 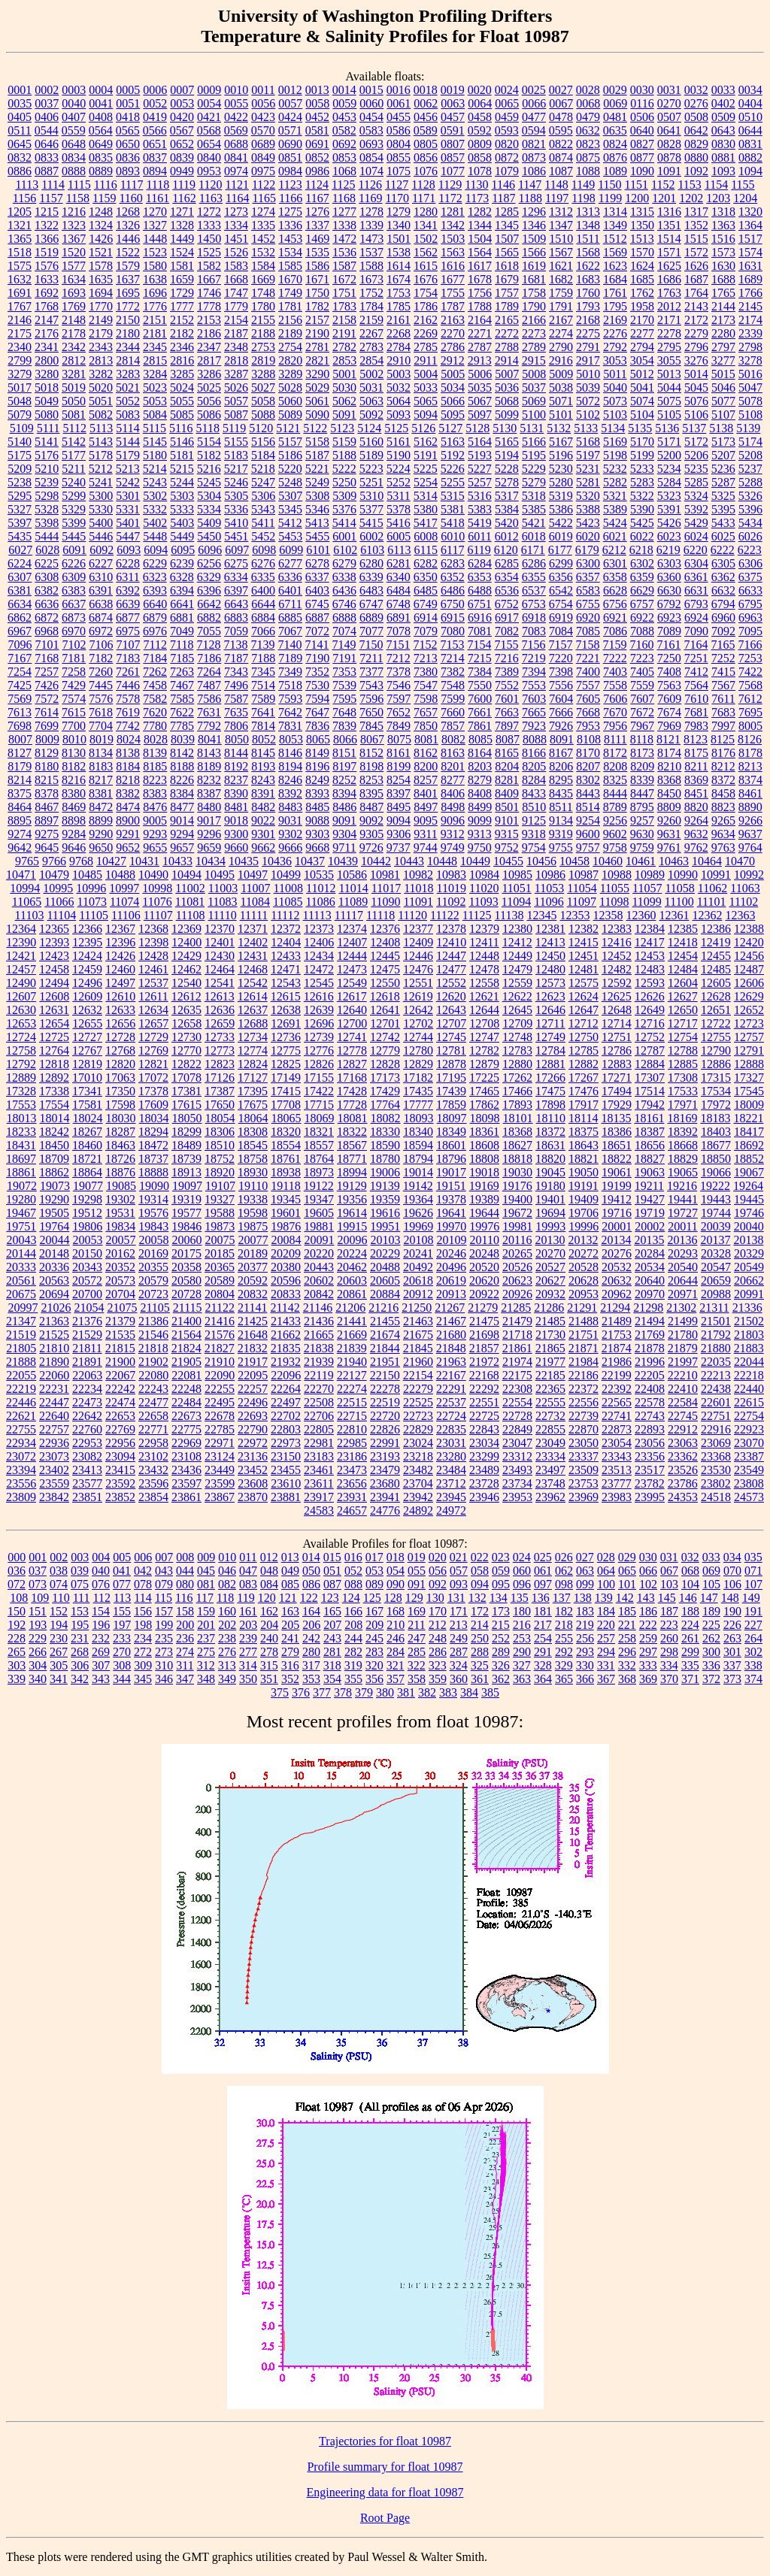 What do you see at coordinates (371, 360) in the screenshot?
I see `2854` at bounding box center [371, 360].